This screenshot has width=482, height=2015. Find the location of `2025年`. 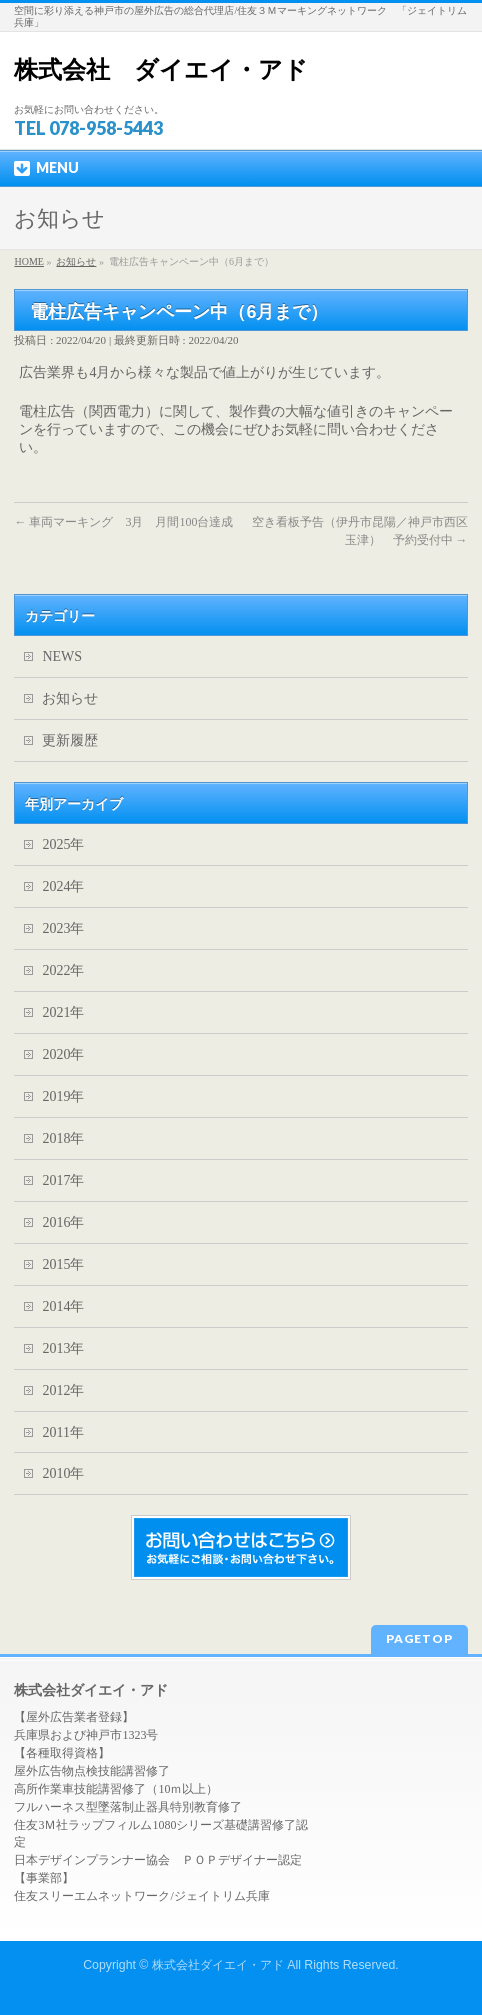

2025年 is located at coordinates (63, 844).